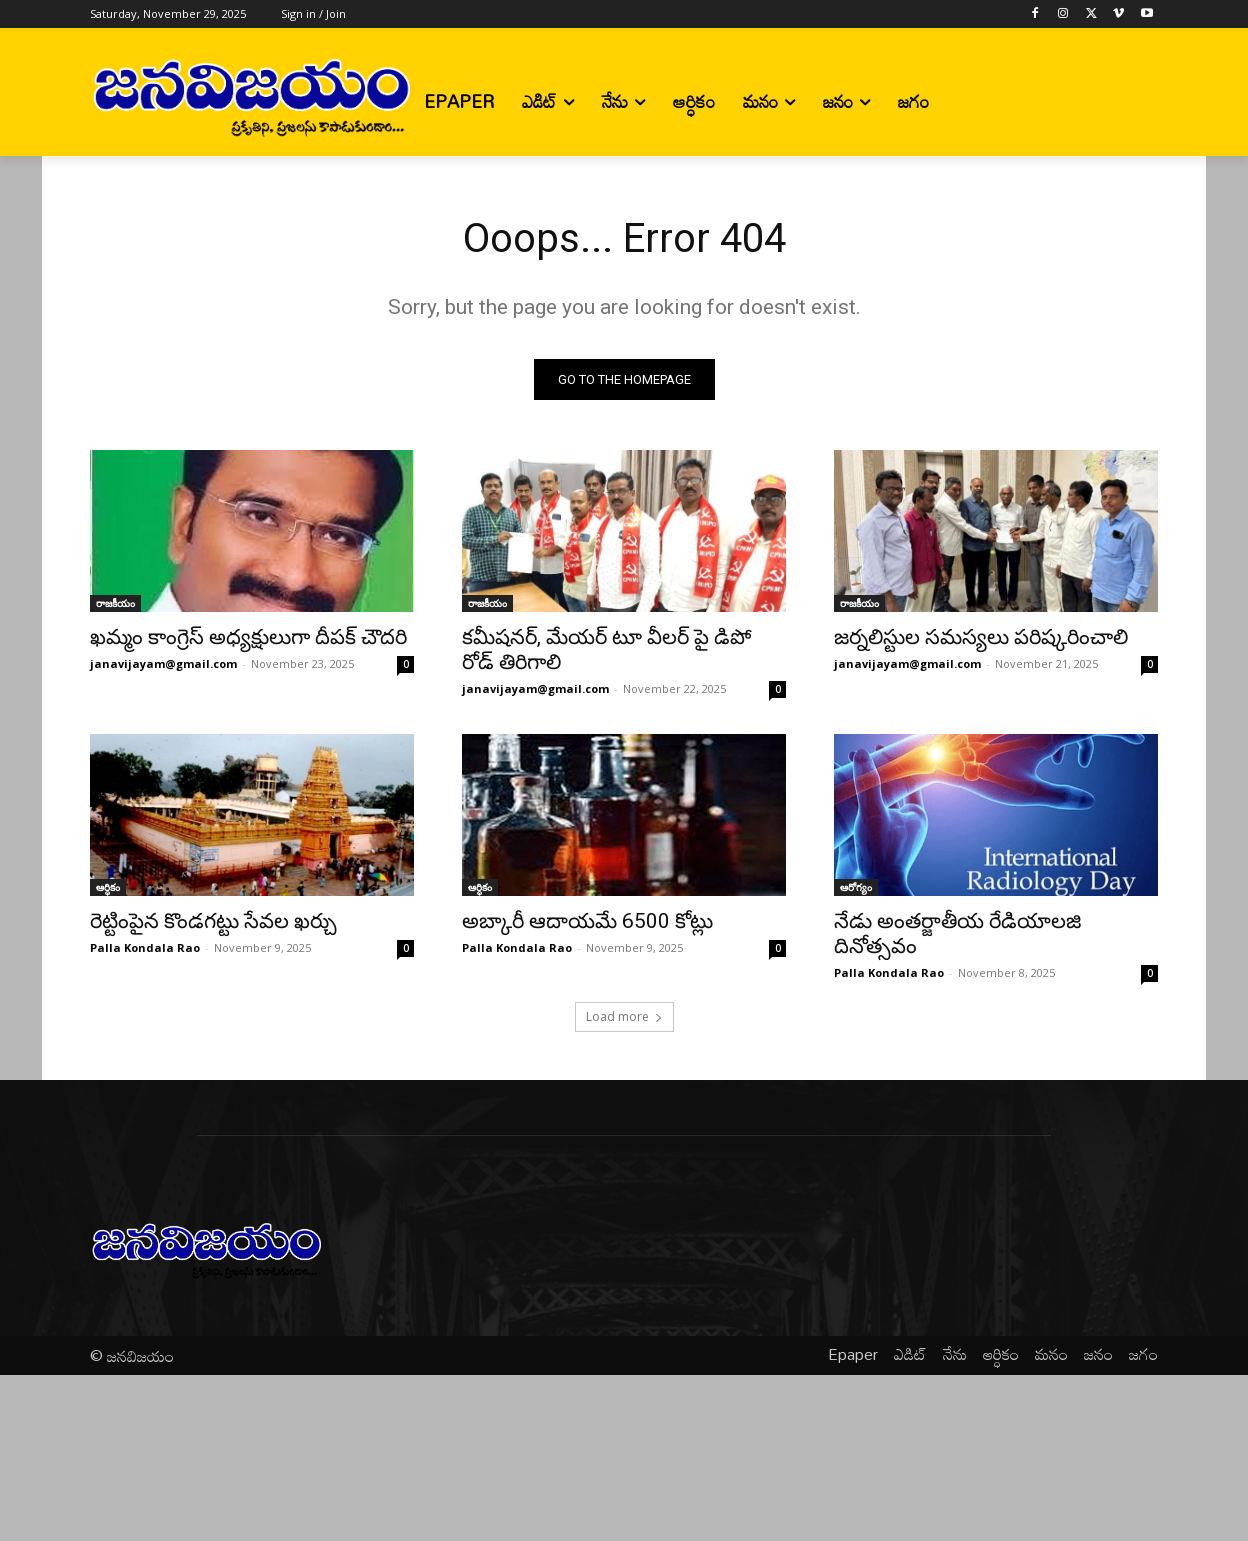 The height and width of the screenshot is (1541, 1248). I want to click on Palla Kondala Rao, so click(145, 947).